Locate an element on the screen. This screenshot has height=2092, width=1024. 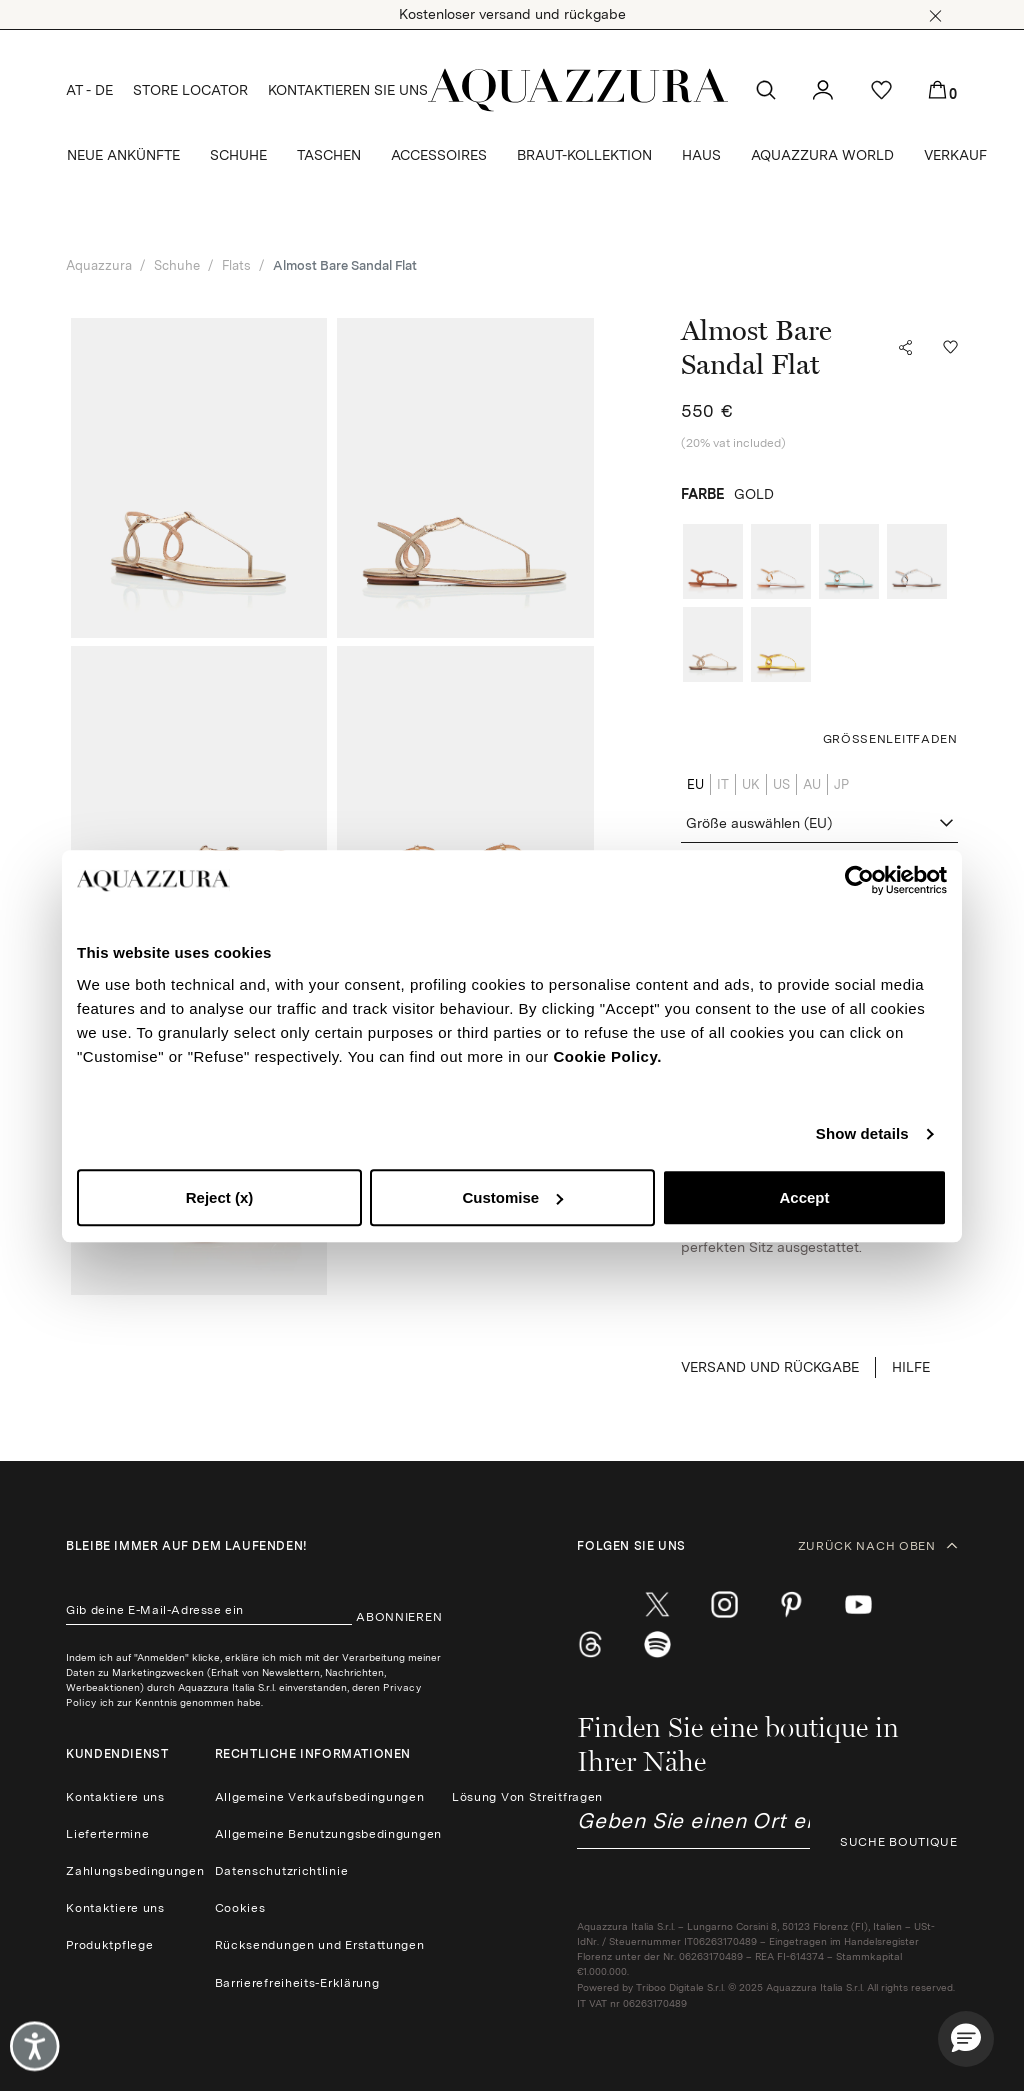
Cookie Policy. is located at coordinates (607, 1056).